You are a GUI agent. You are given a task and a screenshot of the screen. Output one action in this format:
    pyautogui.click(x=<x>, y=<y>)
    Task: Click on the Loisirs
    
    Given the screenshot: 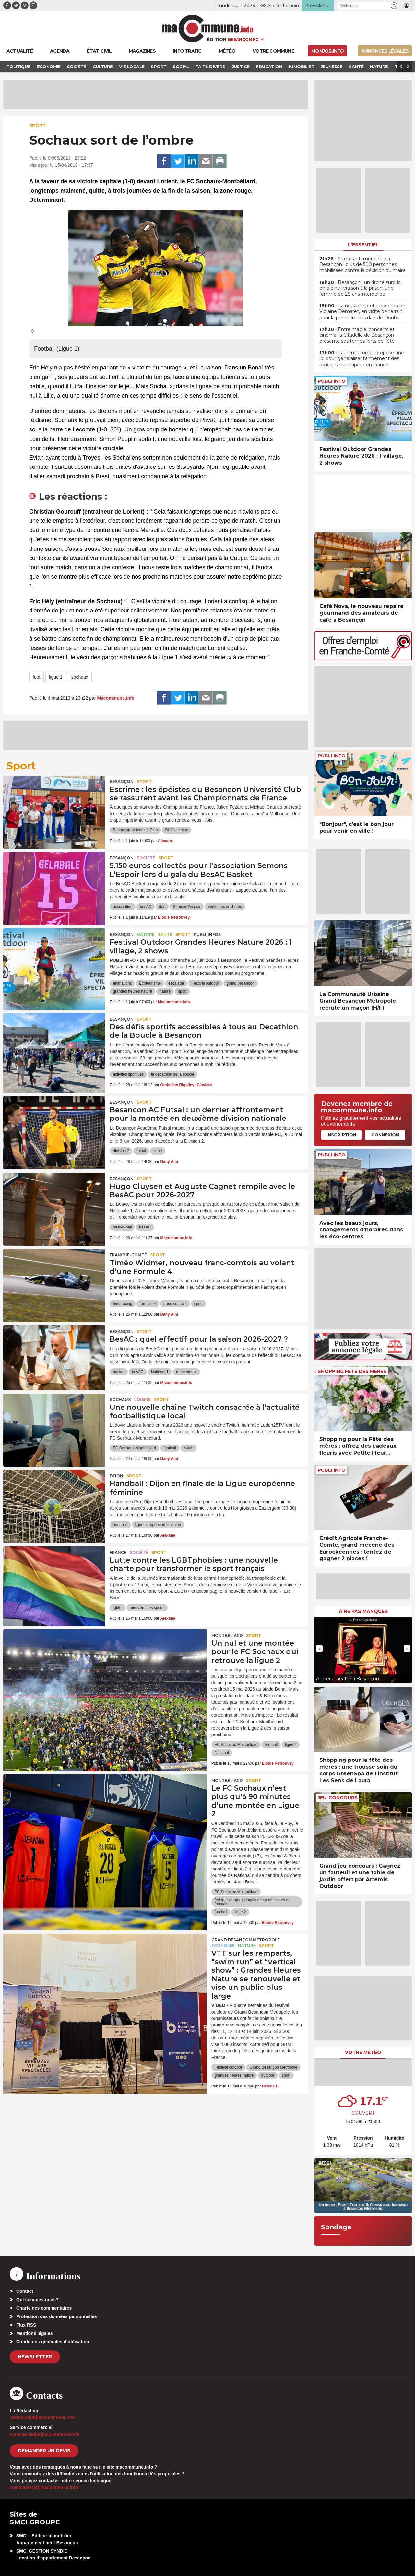 What is the action you would take?
    pyautogui.click(x=142, y=1399)
    